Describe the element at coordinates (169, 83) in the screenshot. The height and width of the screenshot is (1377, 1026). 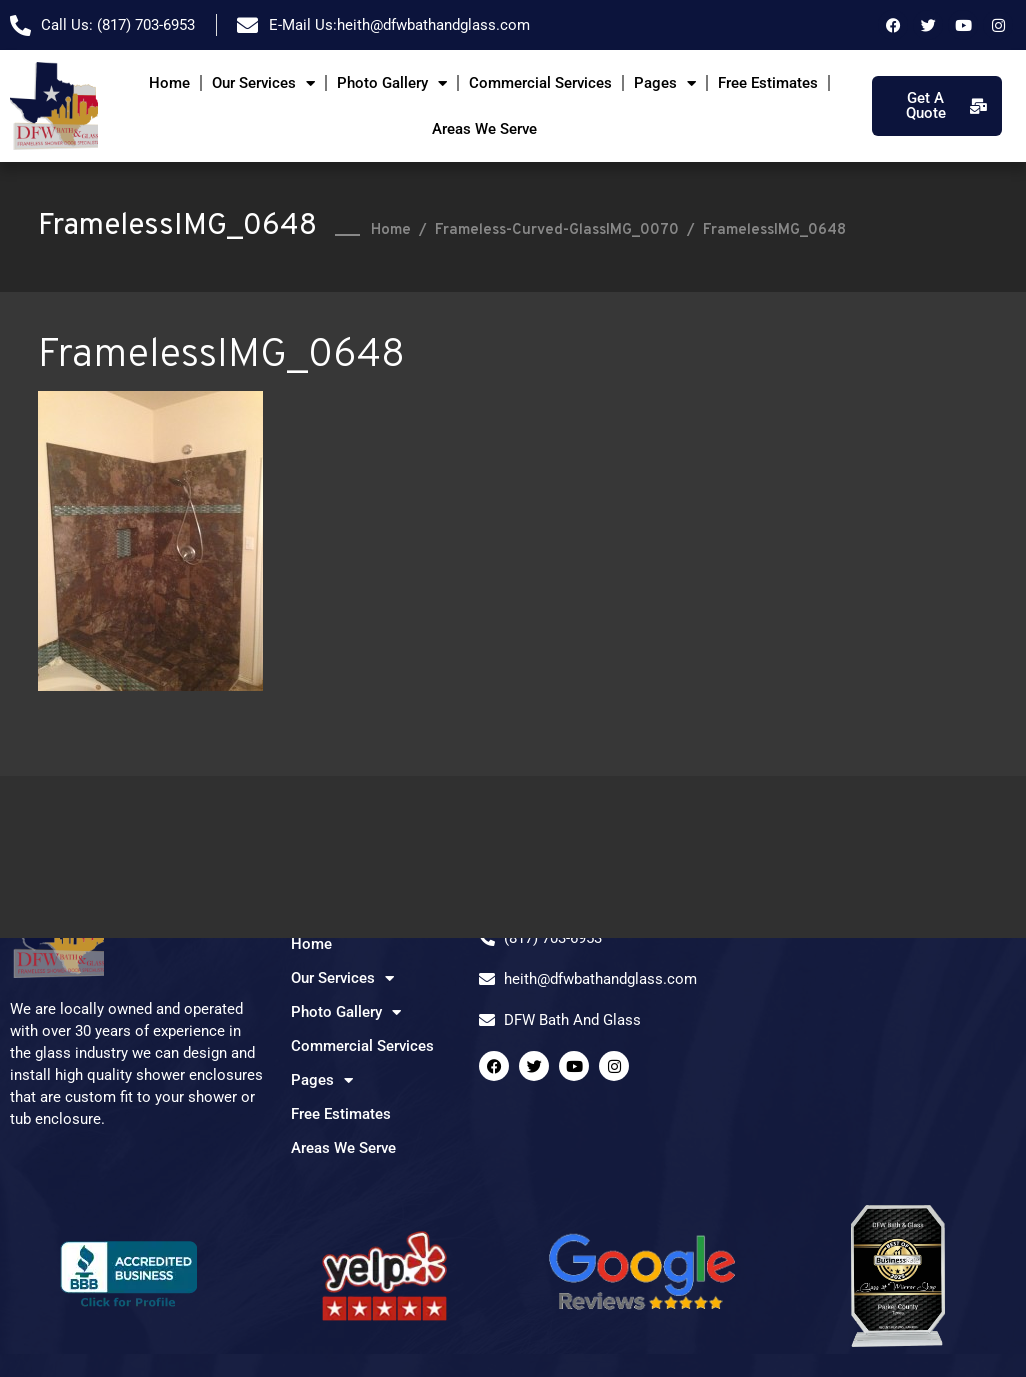
I see `Home` at that location.